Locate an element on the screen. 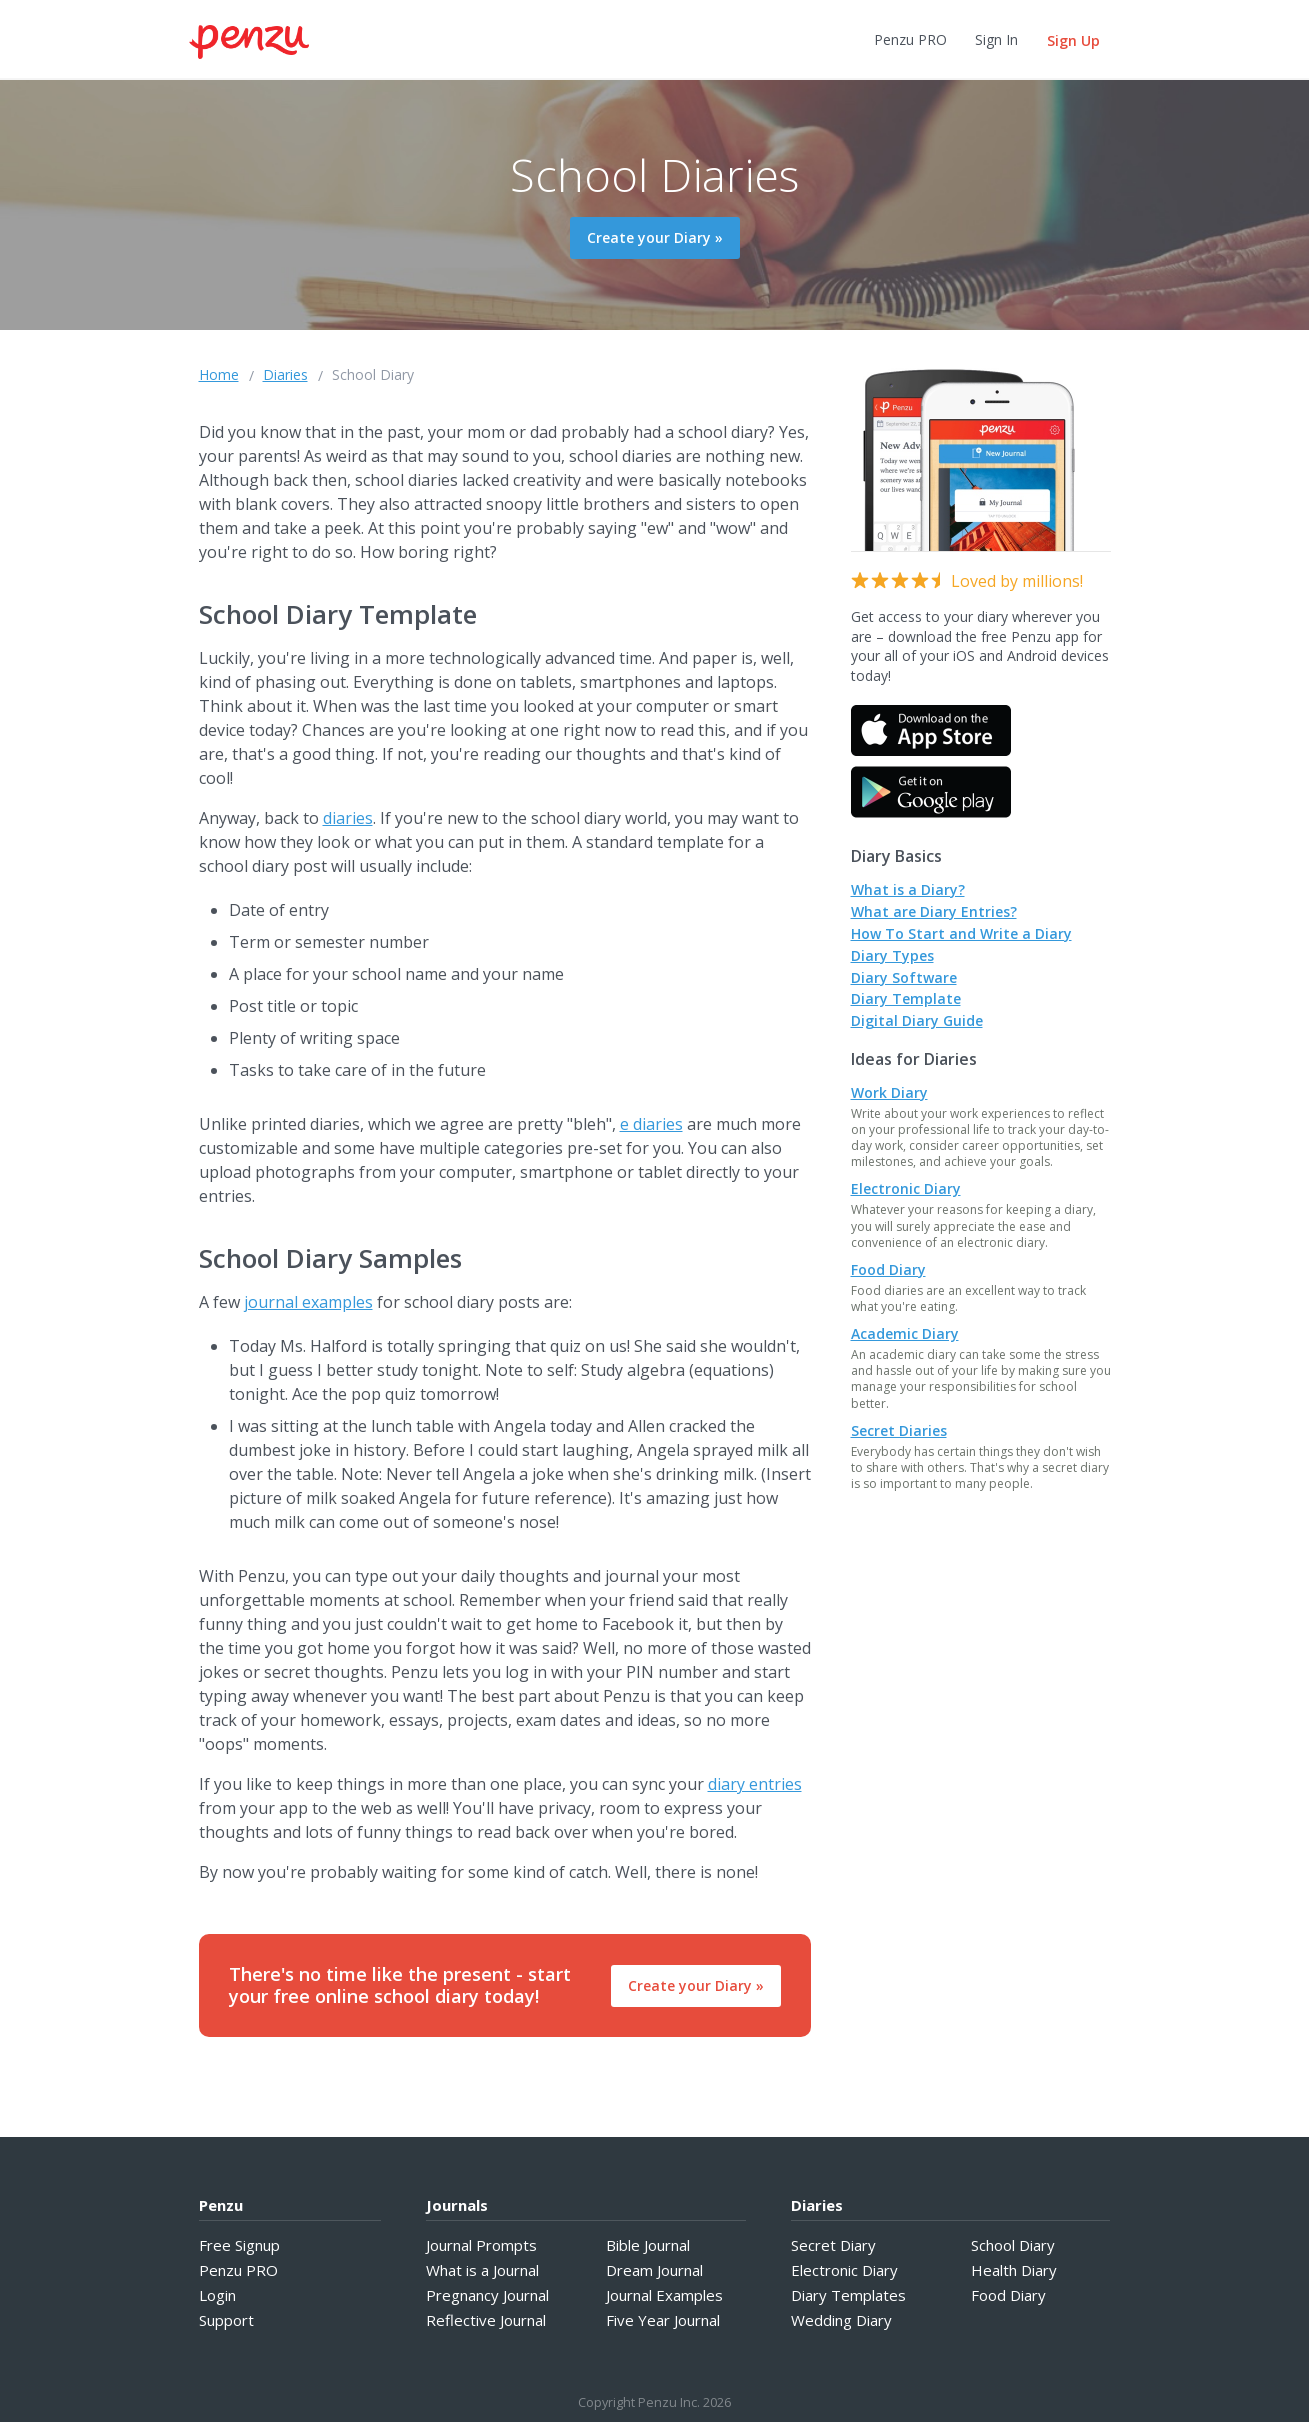 This screenshot has width=1309, height=2422. Sign Up is located at coordinates (1073, 40).